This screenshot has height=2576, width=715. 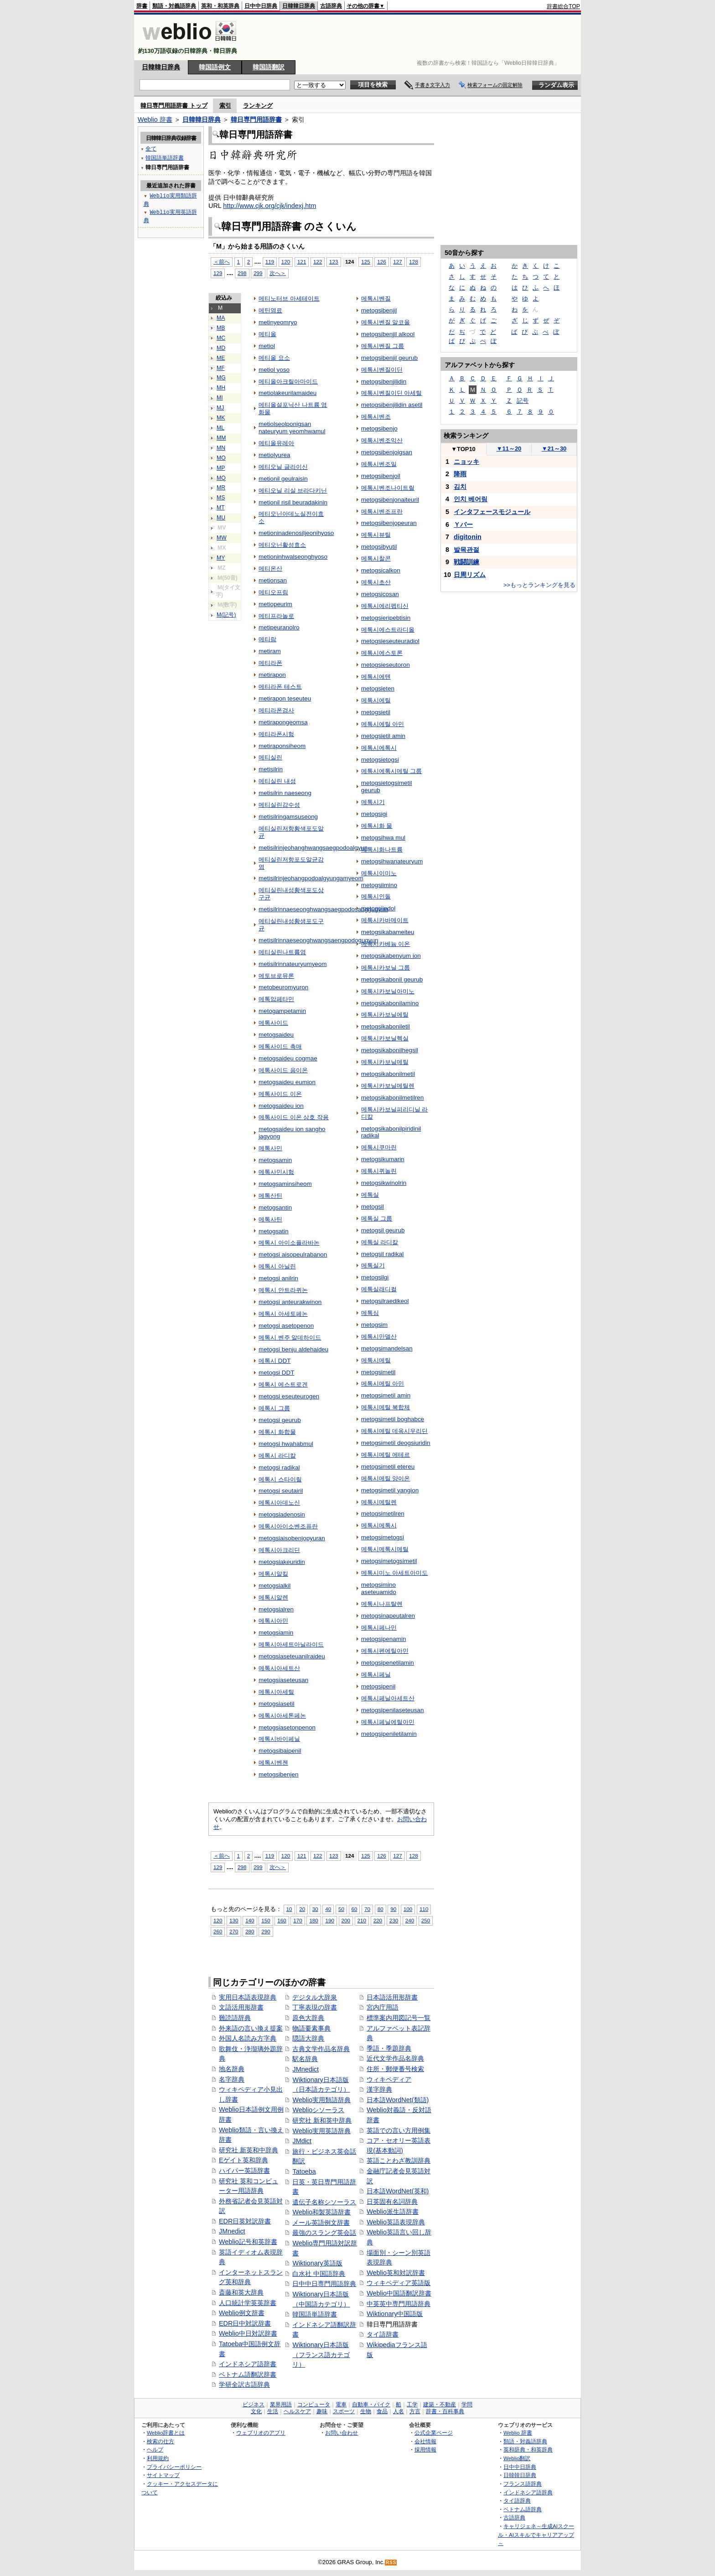 What do you see at coordinates (376, 700) in the screenshot?
I see `메톡시에틸` at bounding box center [376, 700].